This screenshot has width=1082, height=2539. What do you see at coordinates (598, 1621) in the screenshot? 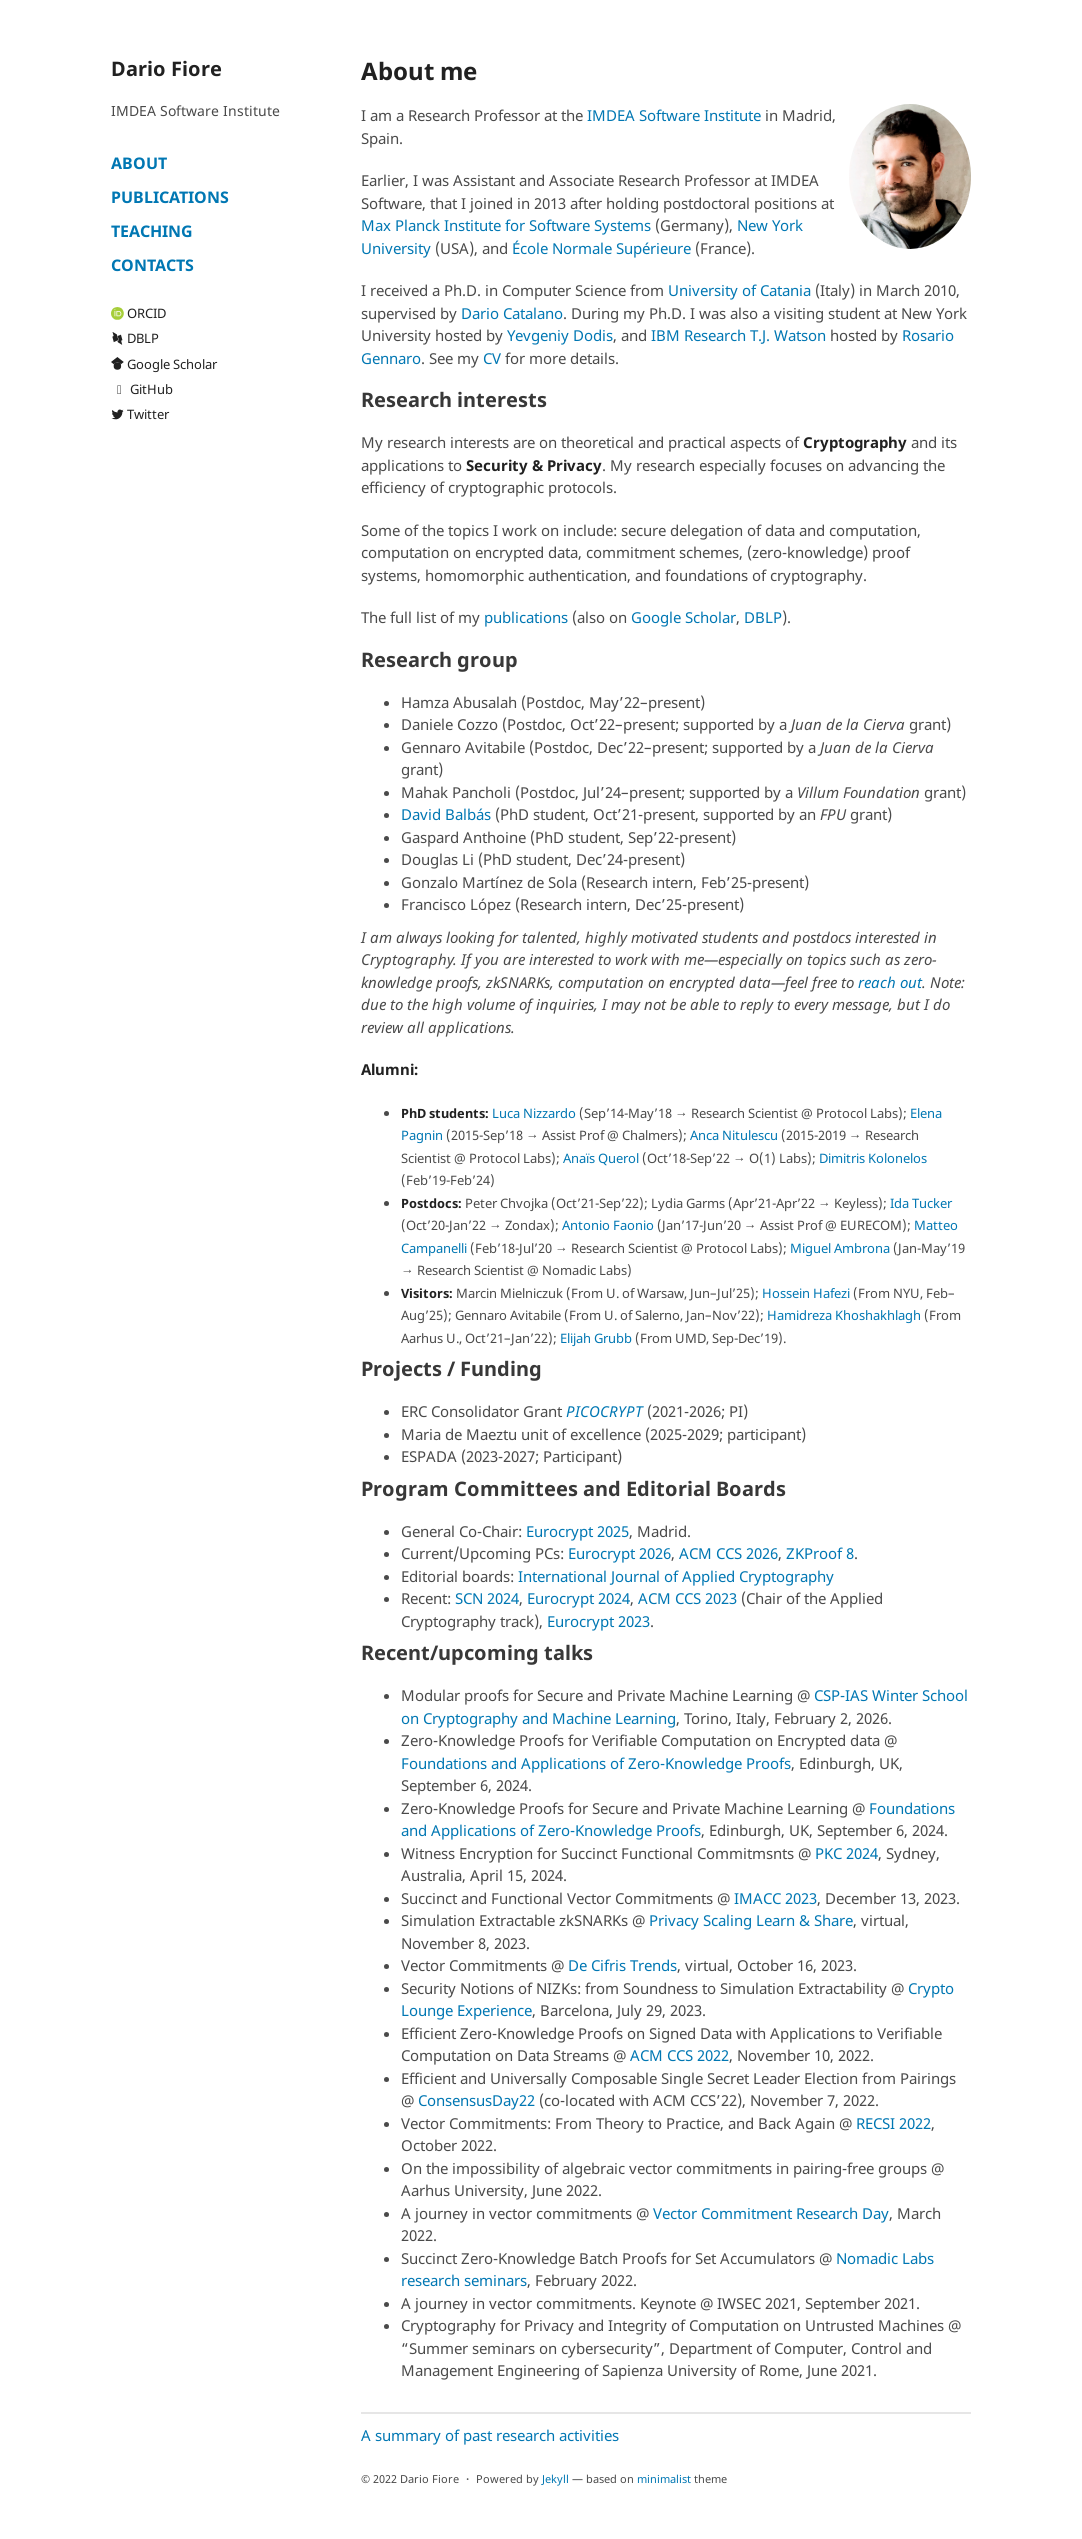
I see `Eurocrypt 2023` at bounding box center [598, 1621].